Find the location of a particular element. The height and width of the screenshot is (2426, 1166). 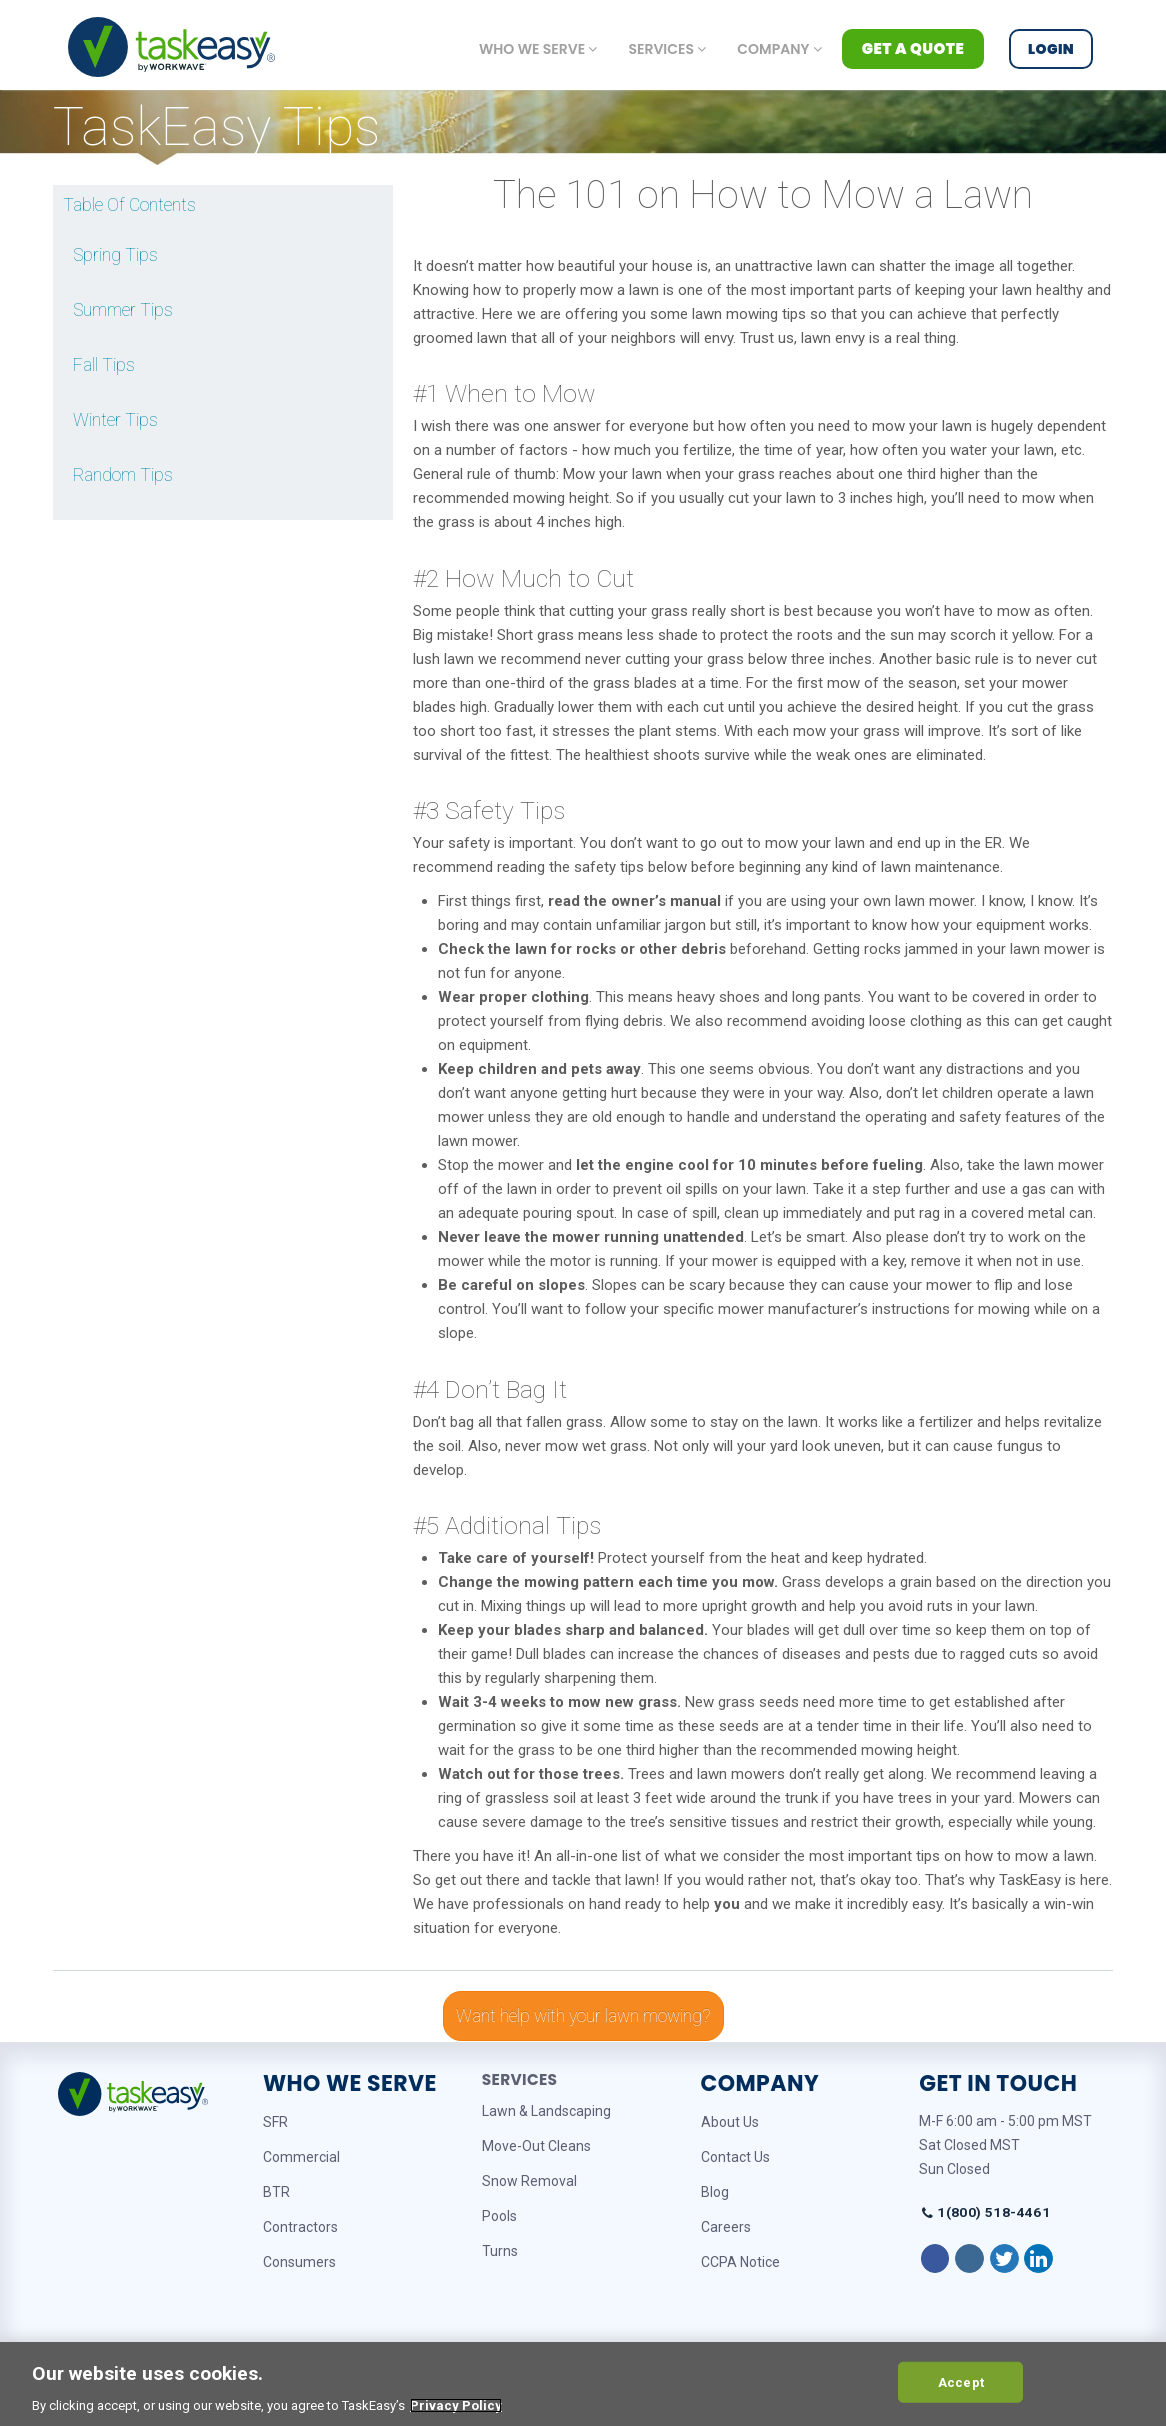

Who we serve [button] is located at coordinates (538, 49).